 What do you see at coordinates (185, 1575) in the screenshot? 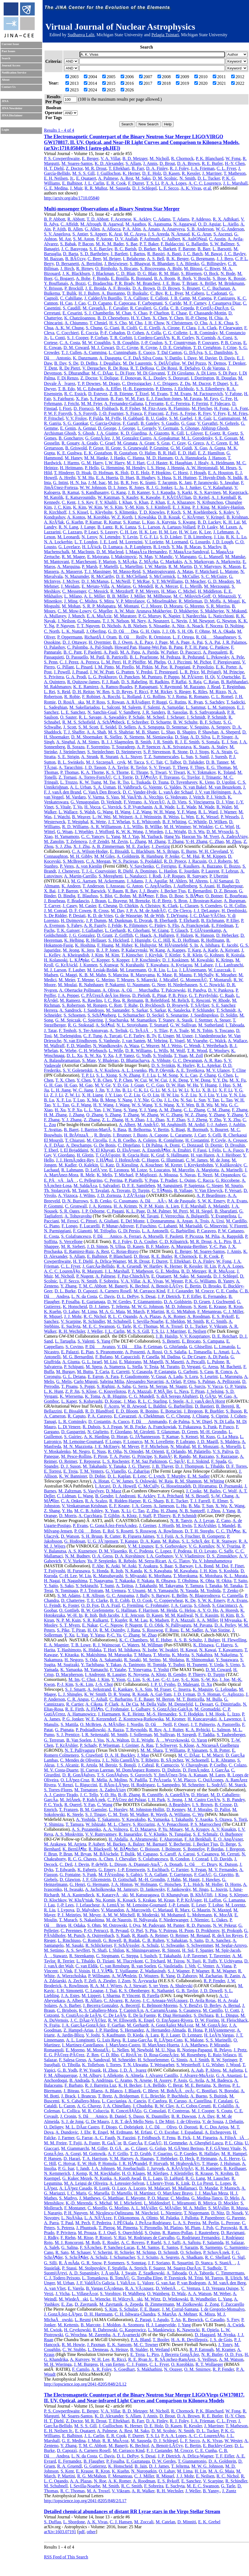
I see `T. Morokuma` at bounding box center [185, 1575].